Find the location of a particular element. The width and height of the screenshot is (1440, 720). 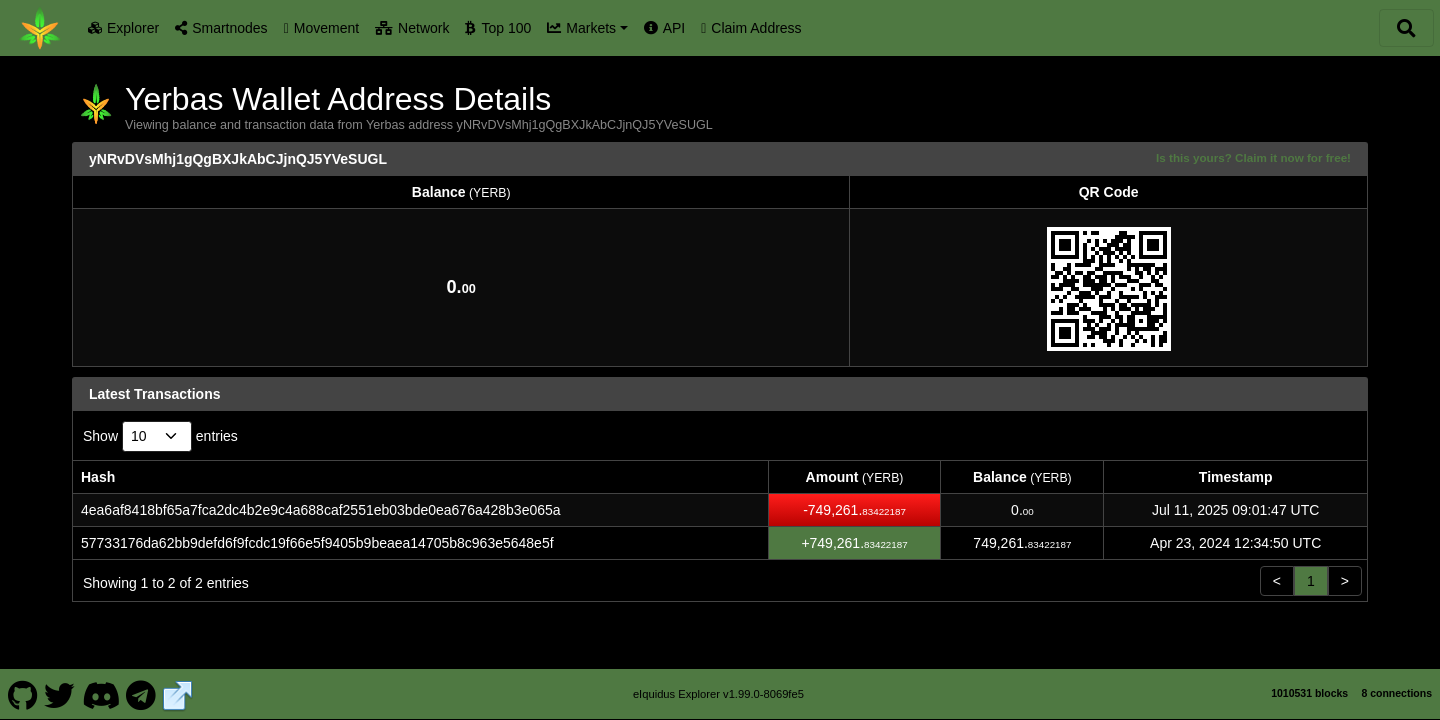

eIquidus Explorer v1.99.0-8069fe5 is located at coordinates (718, 694).